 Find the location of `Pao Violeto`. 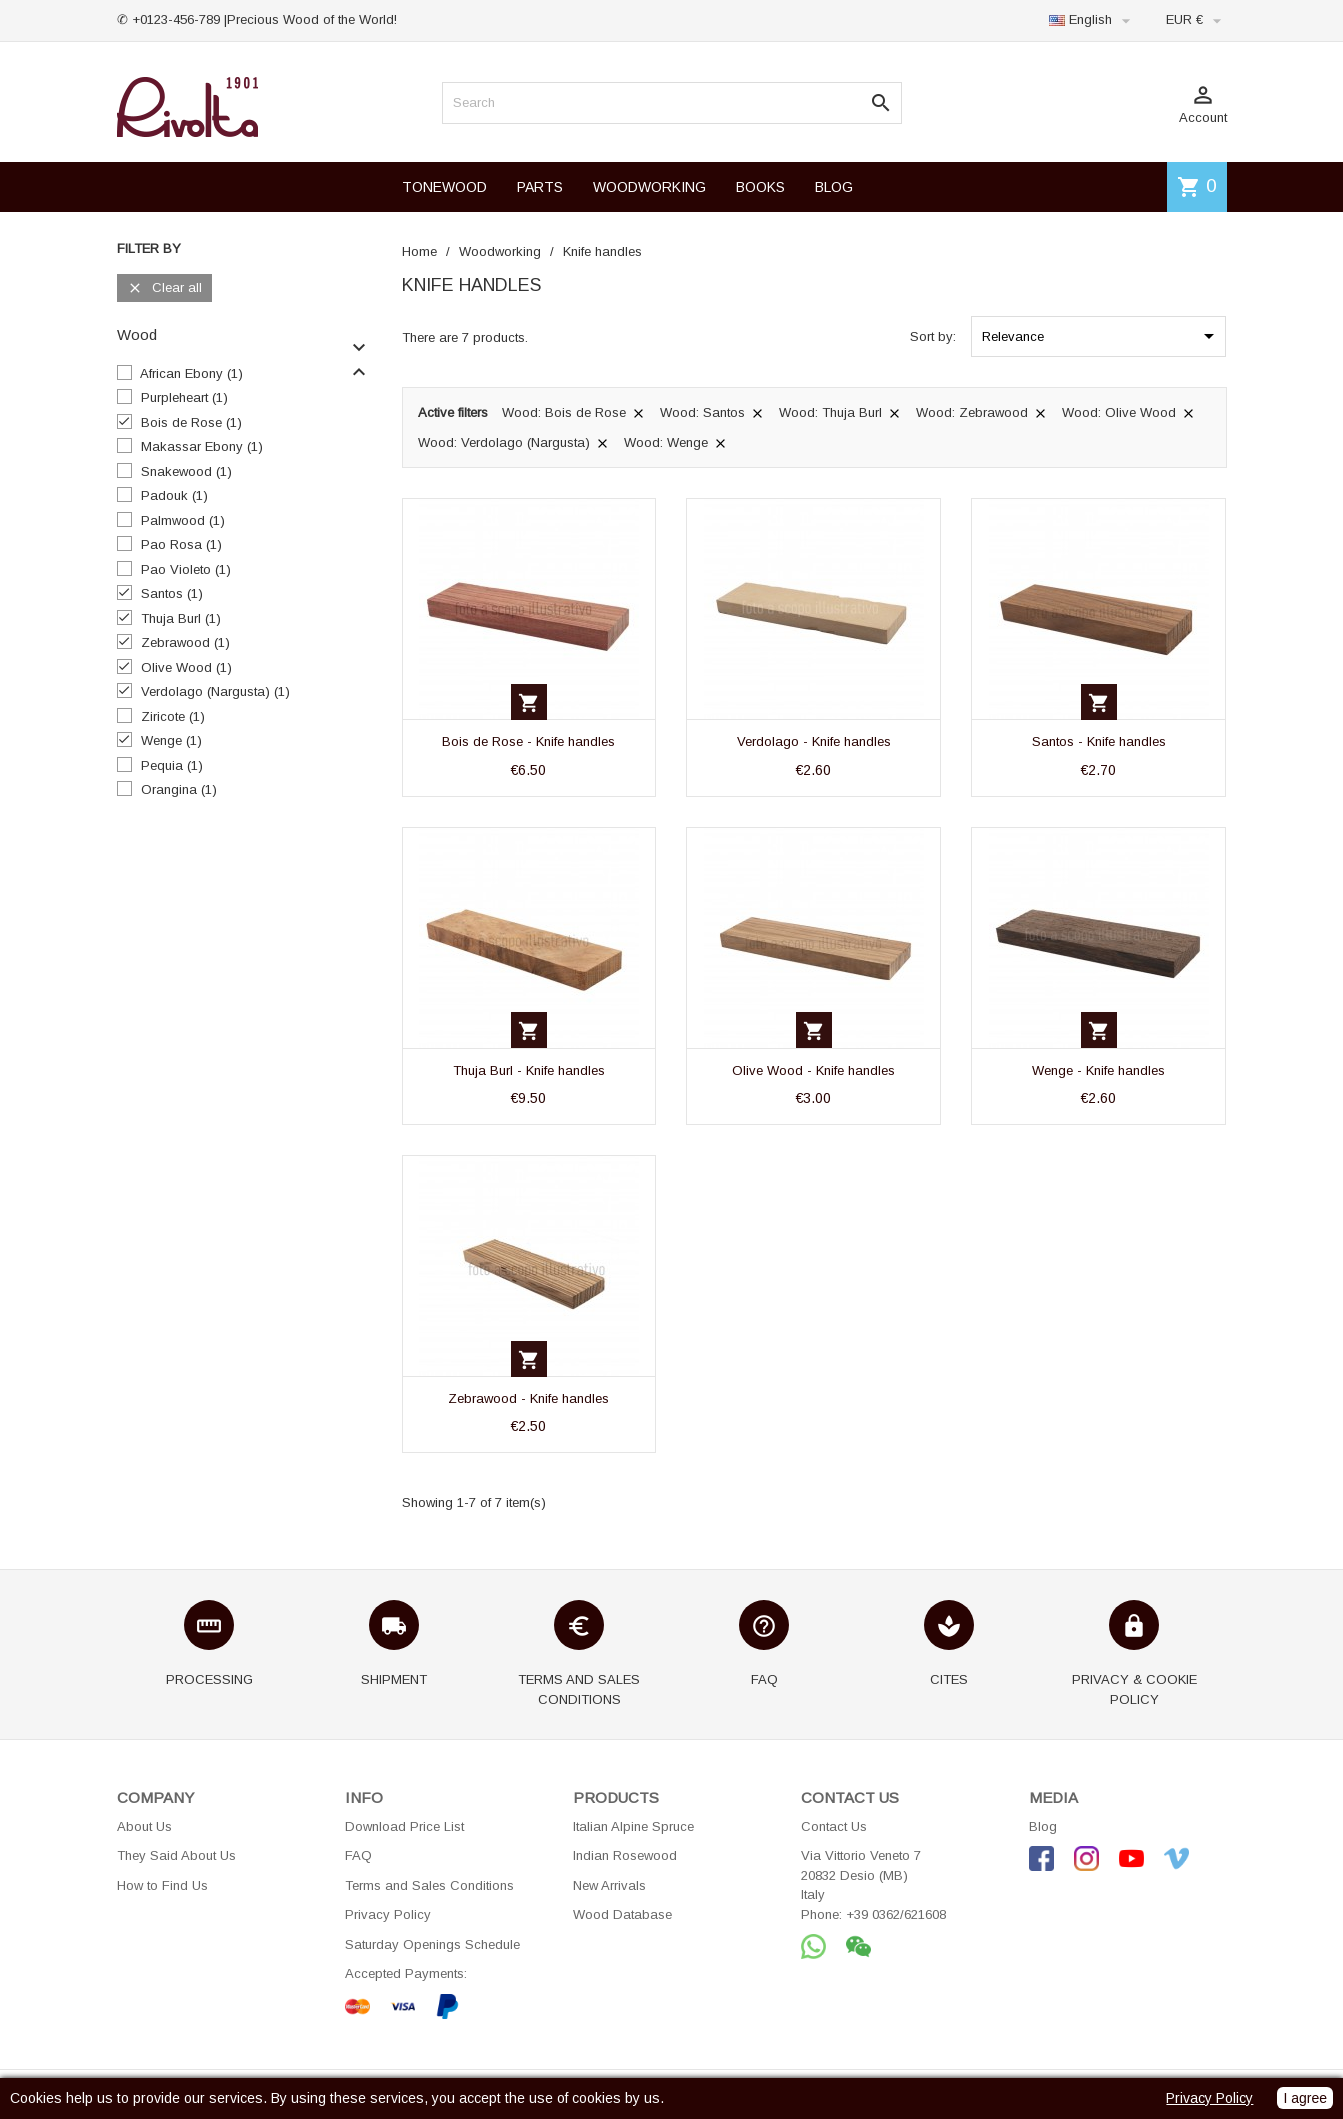

Pao Violeto is located at coordinates (186, 569).